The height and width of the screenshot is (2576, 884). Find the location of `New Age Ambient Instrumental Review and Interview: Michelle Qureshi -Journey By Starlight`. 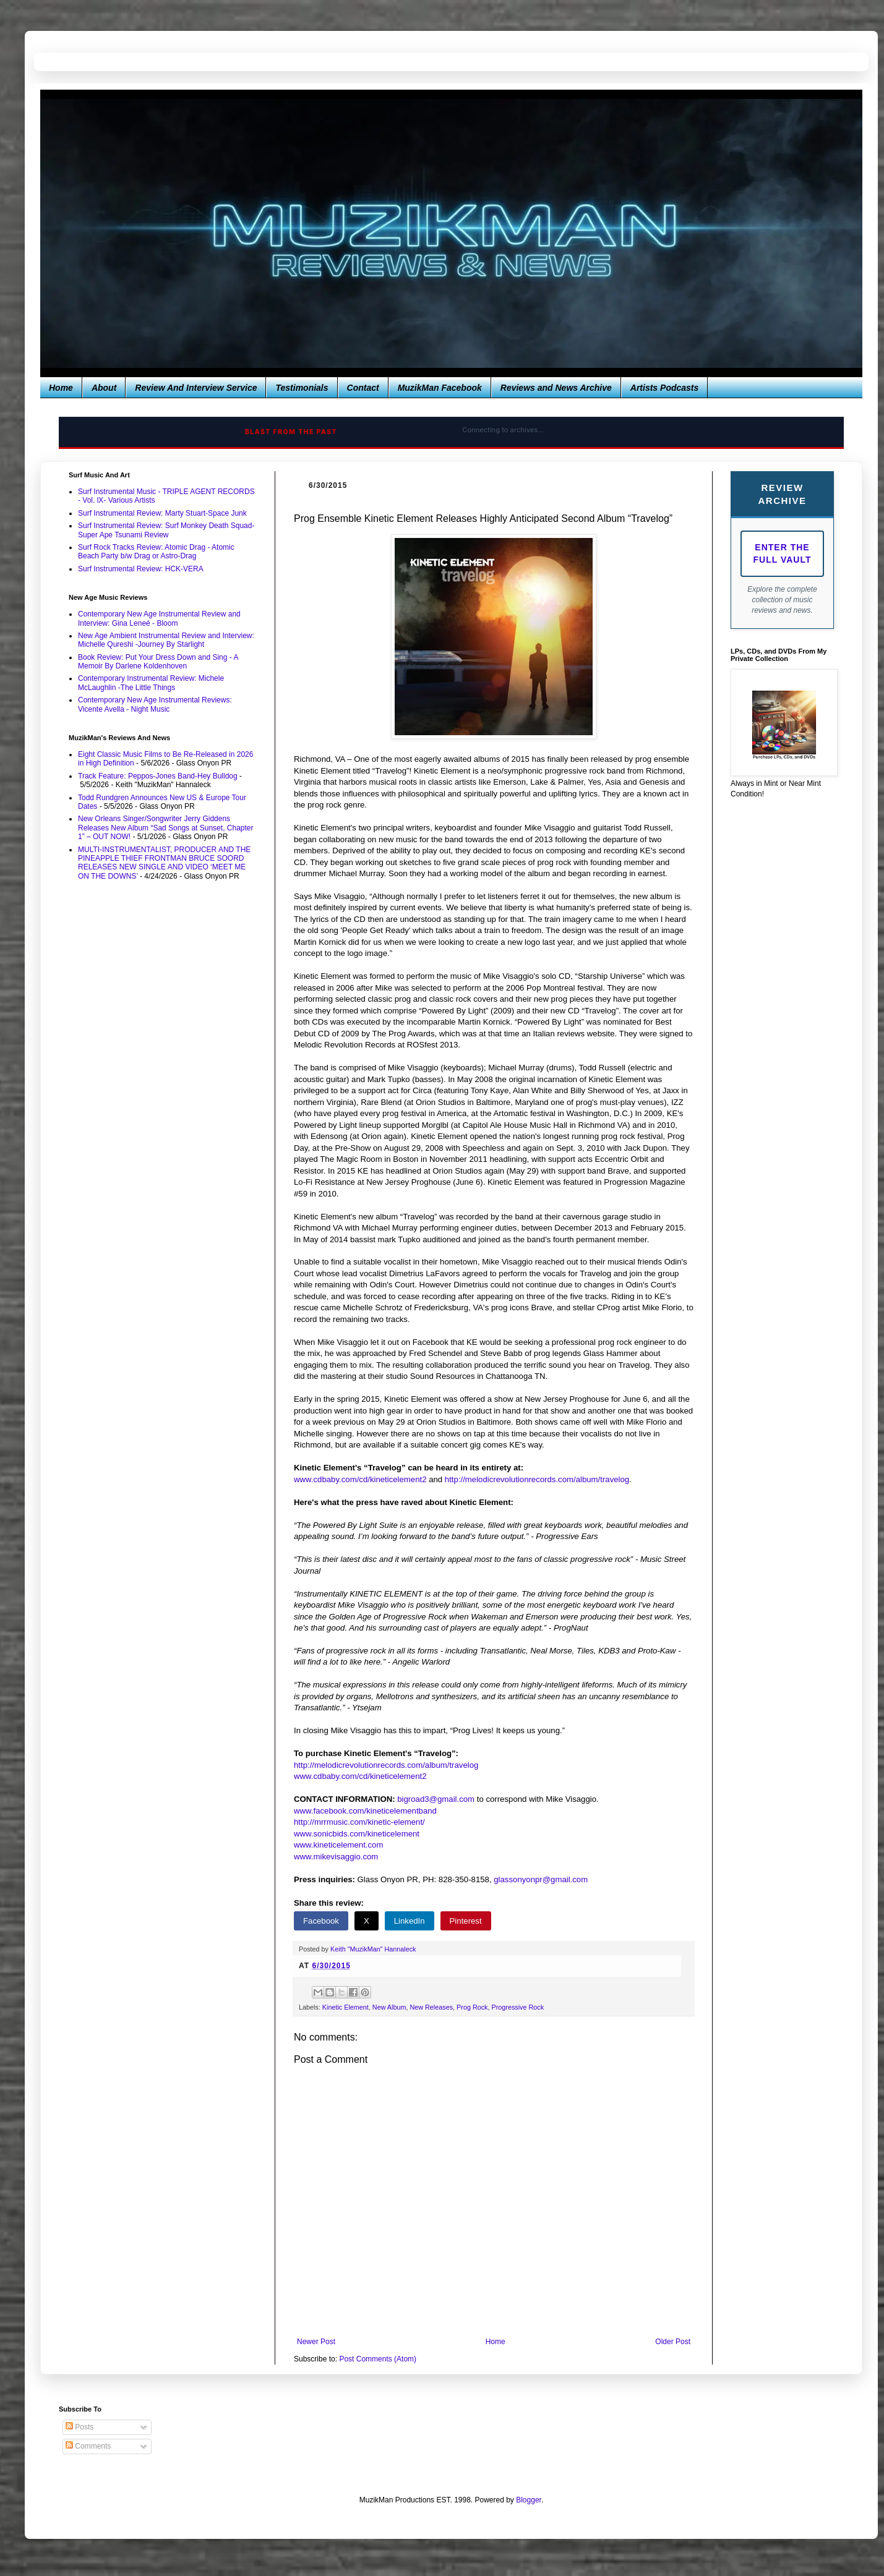

New Age Ambient Instrumental Review and Interview: Michelle Qureshi -Journey By Starlight is located at coordinates (166, 640).